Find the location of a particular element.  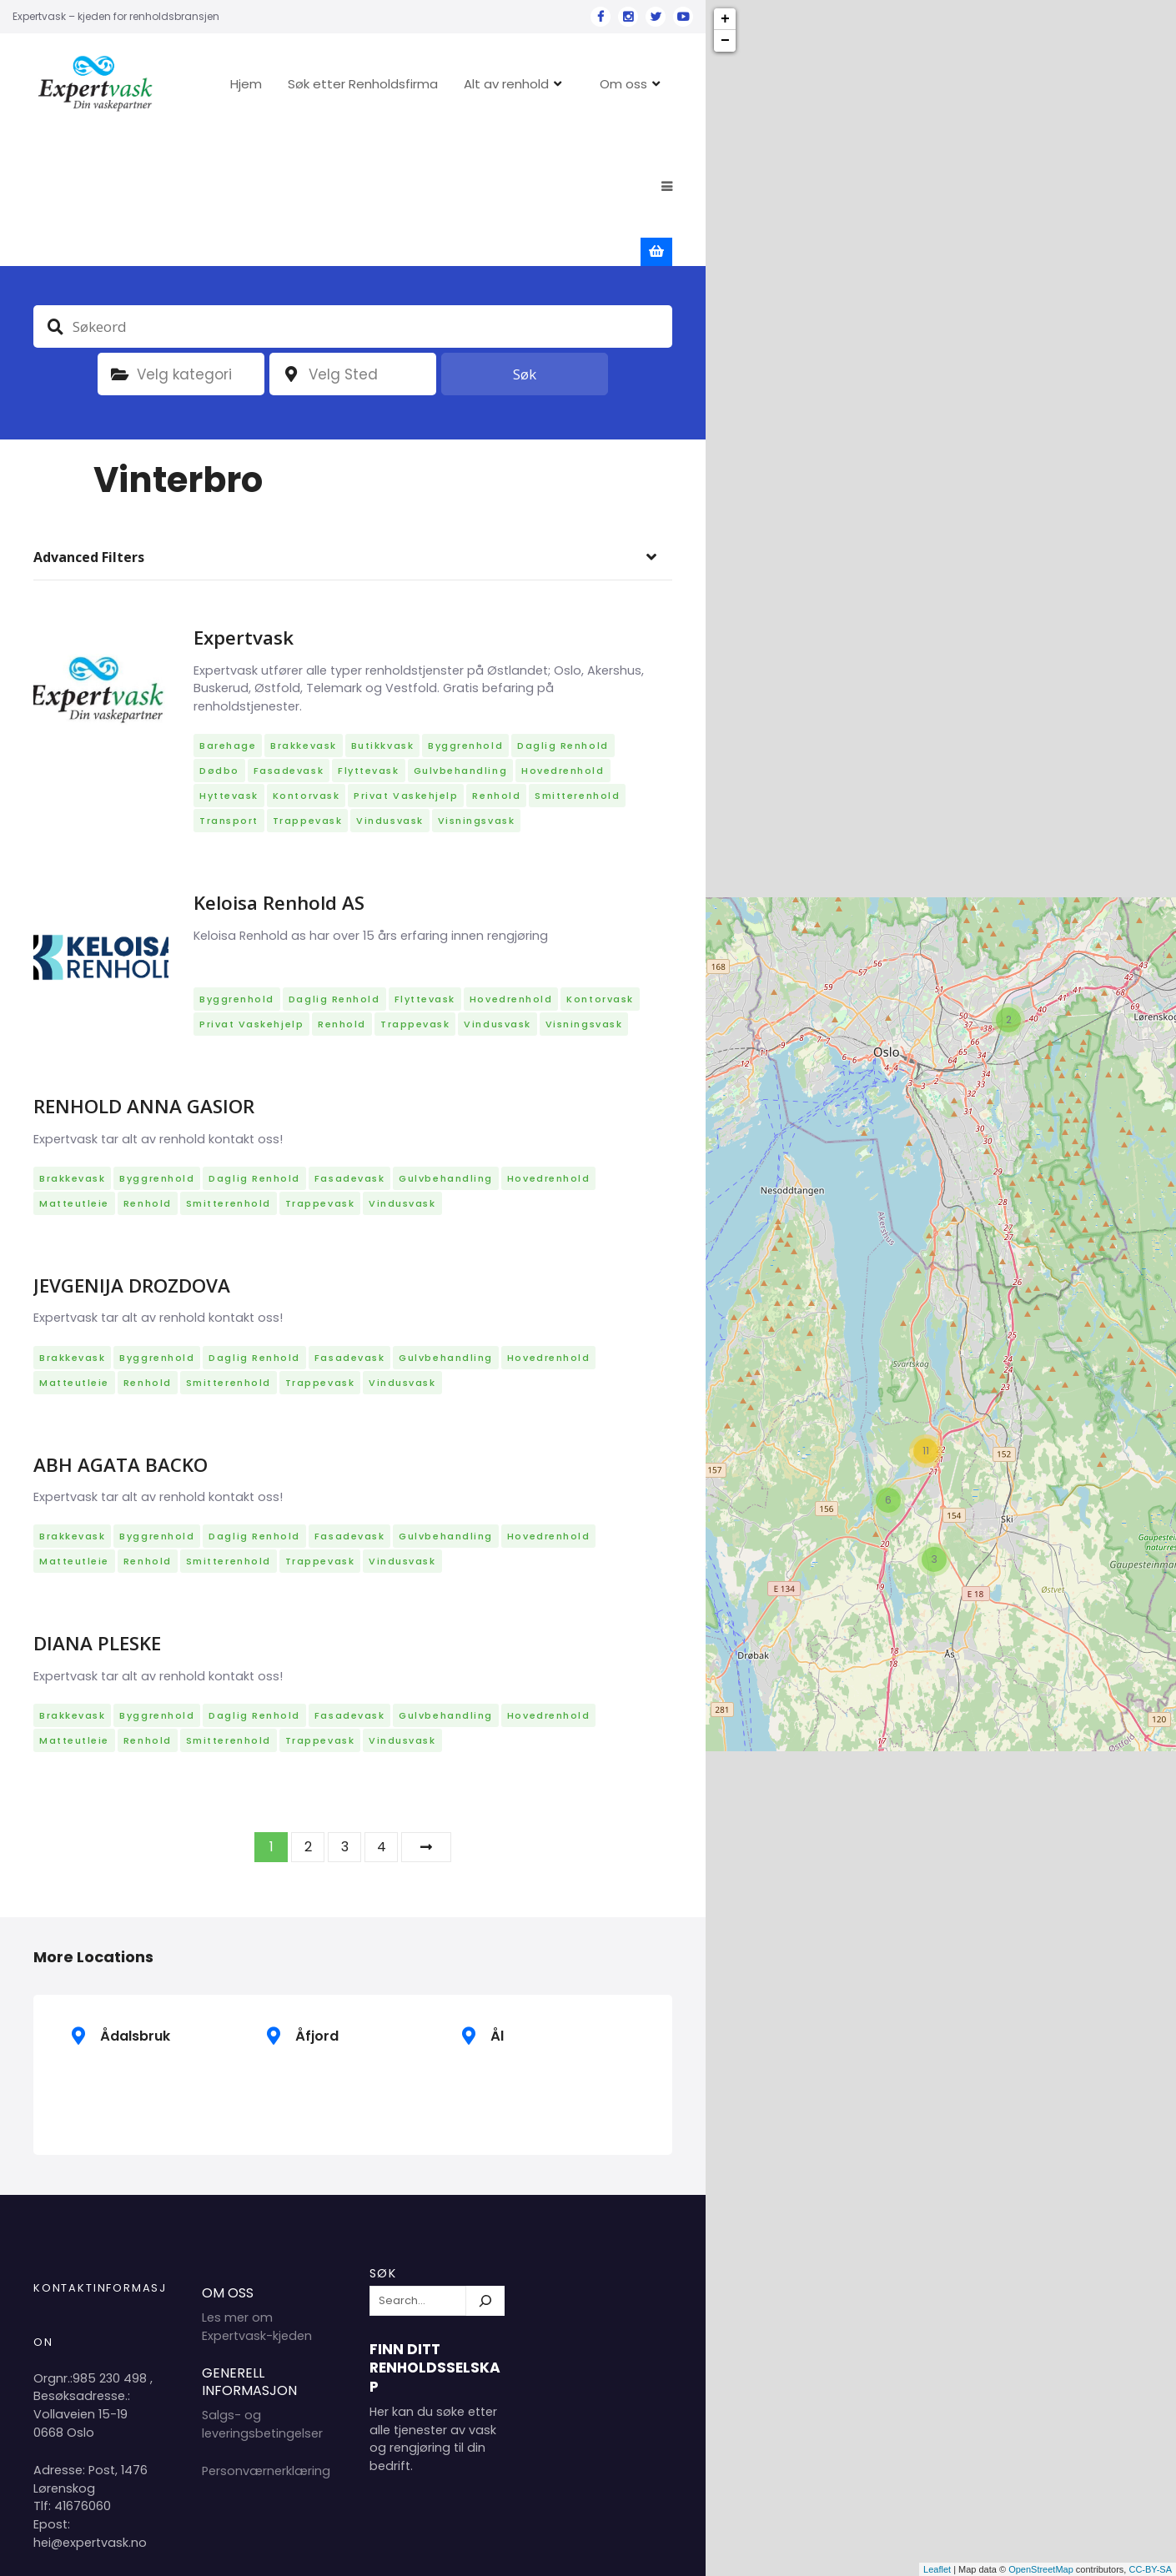

OpenStreetMap is located at coordinates (1040, 2569).